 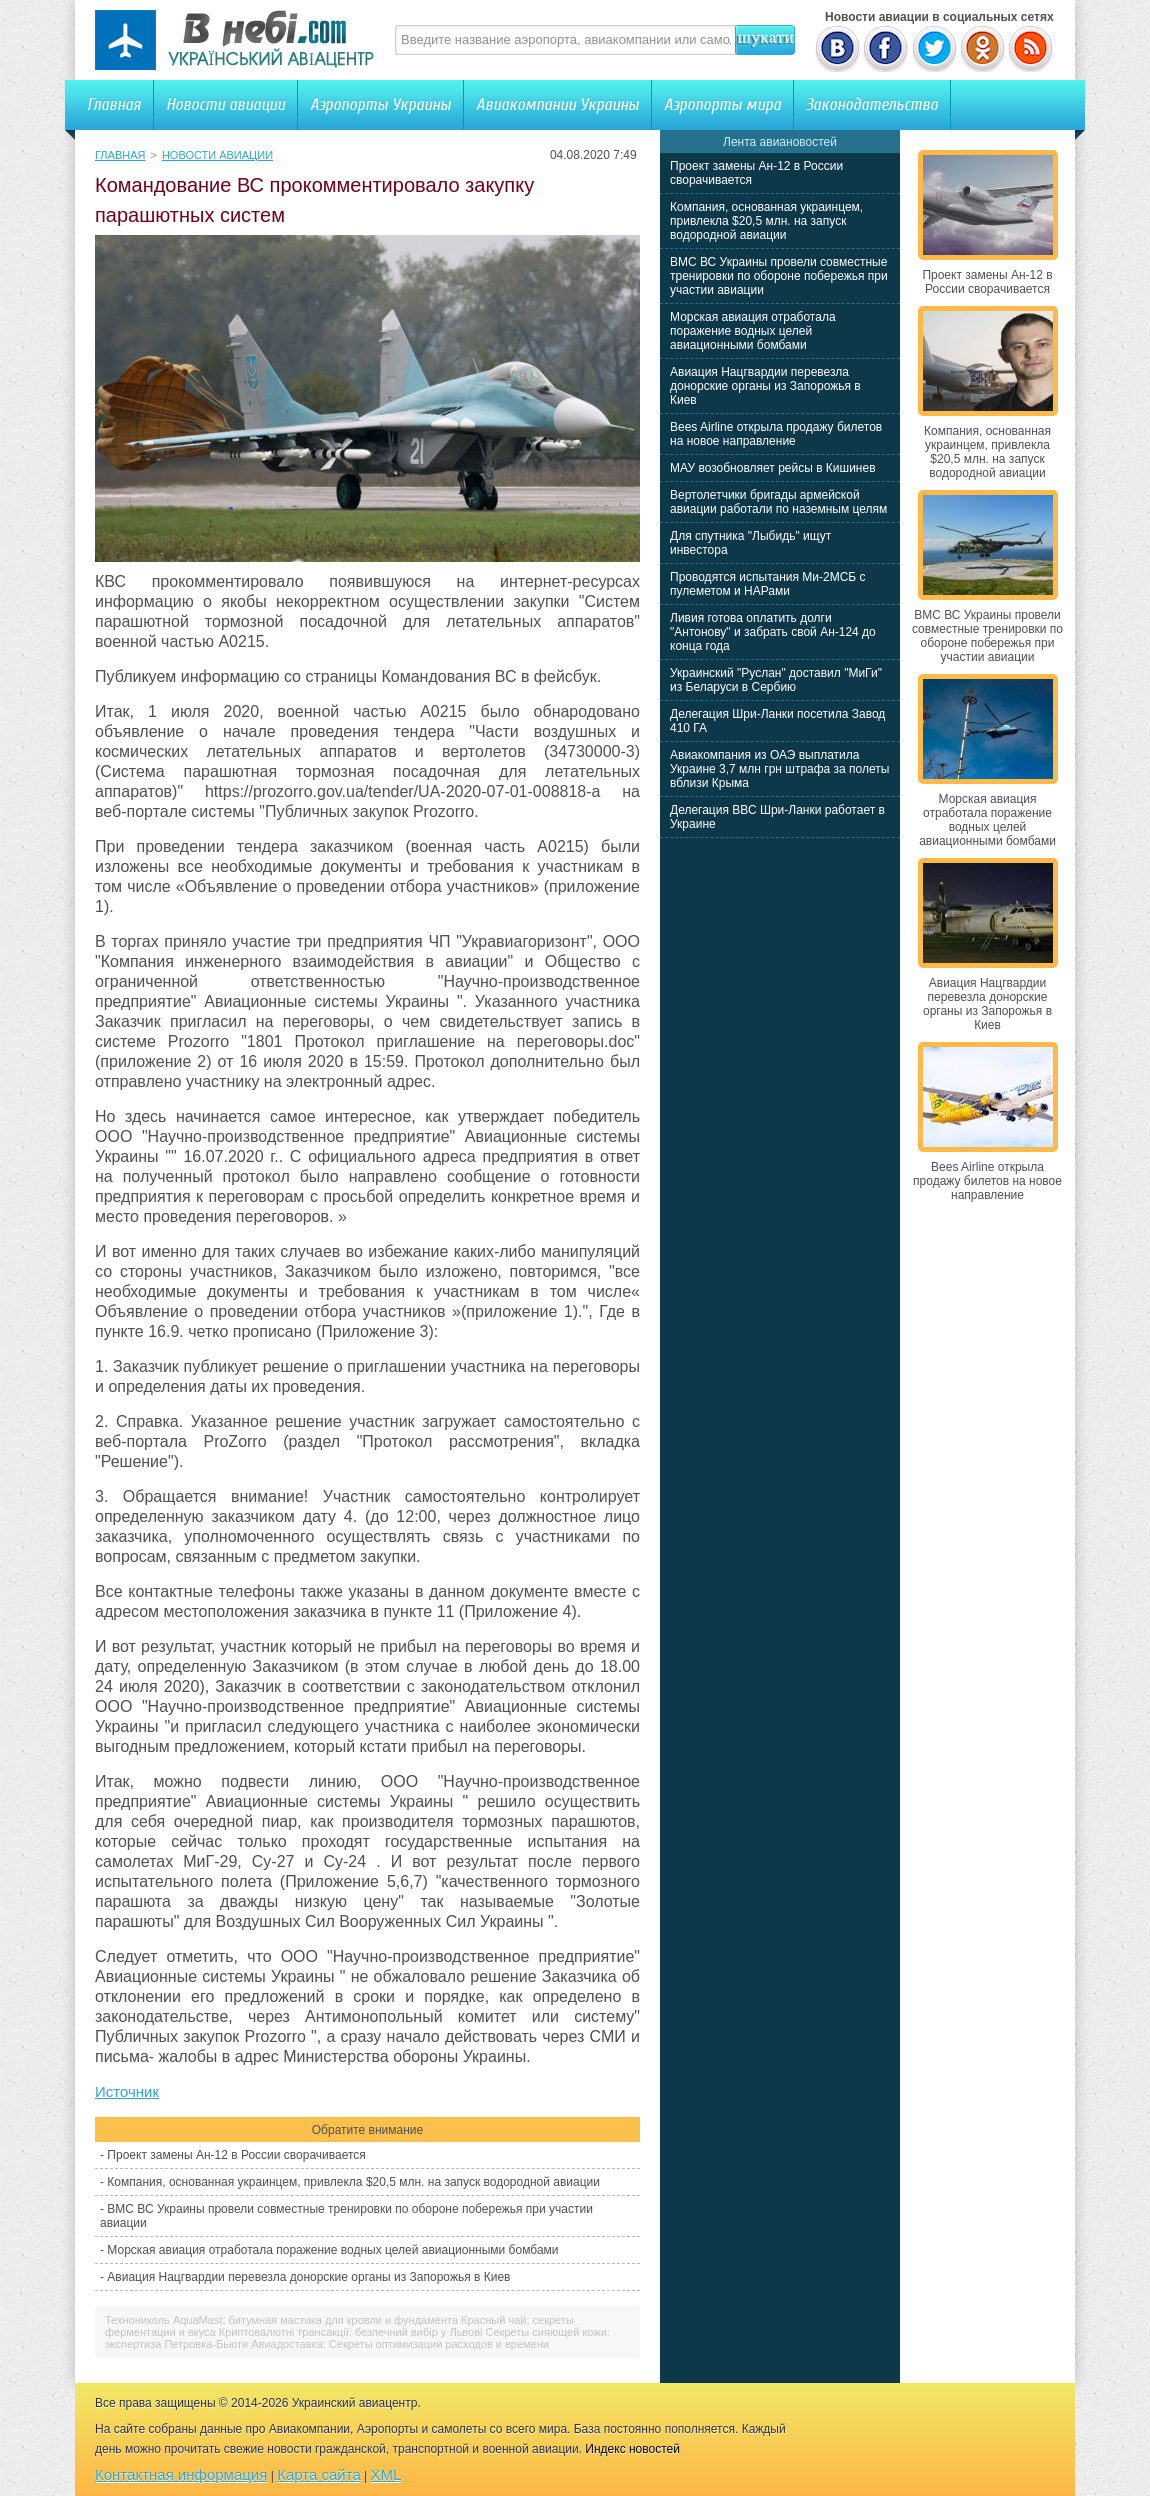 What do you see at coordinates (332, 2250) in the screenshot?
I see `Морская авиация отработала поражение водных целей авиационными бомбами` at bounding box center [332, 2250].